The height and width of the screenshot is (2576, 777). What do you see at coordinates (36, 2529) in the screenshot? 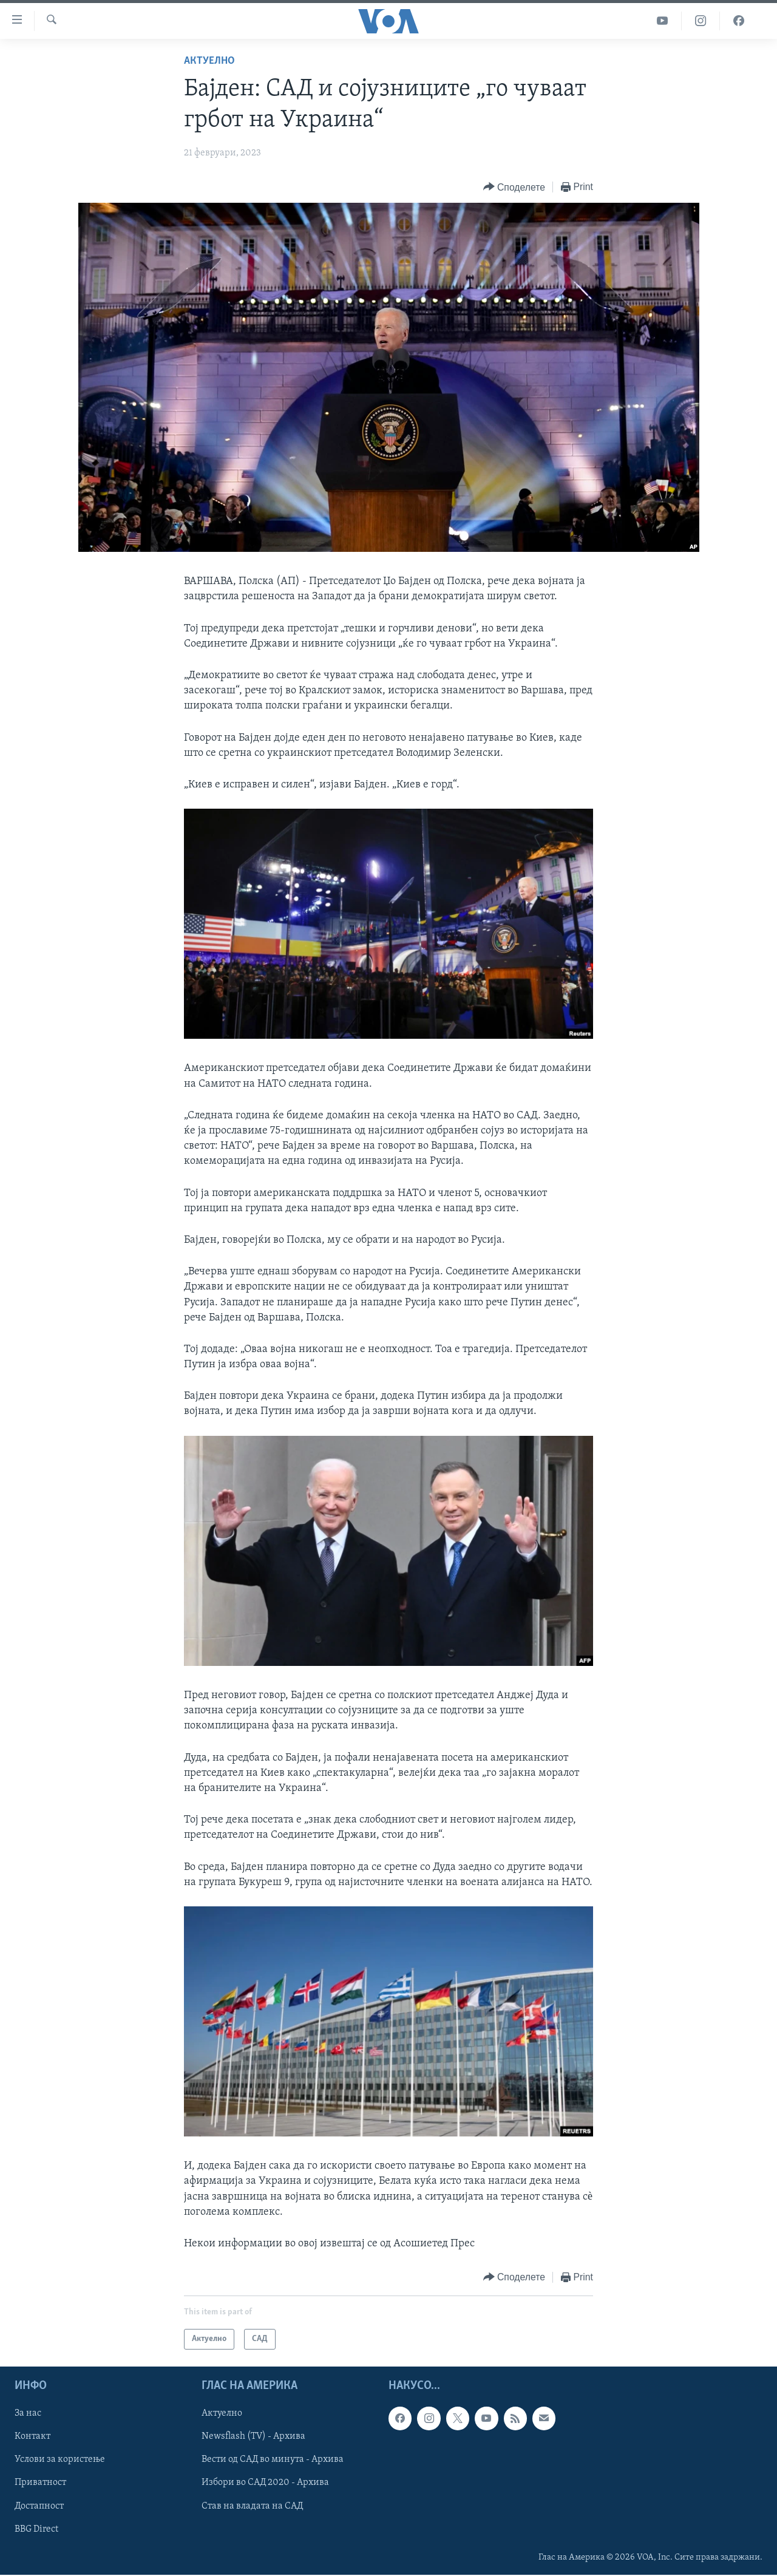
I see `BBG Direct` at bounding box center [36, 2529].